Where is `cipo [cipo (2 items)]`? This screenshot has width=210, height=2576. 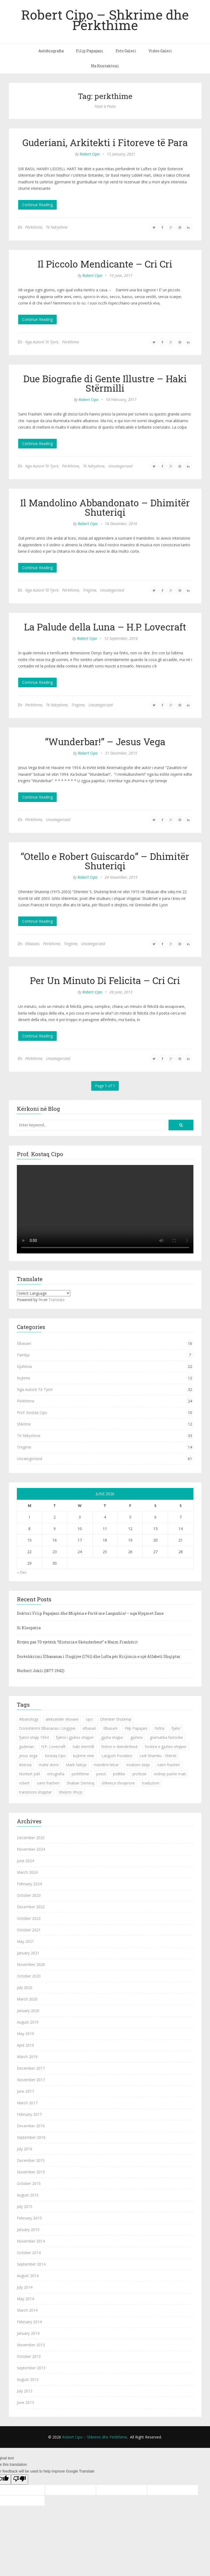
cipo [cipo (2 items)] is located at coordinates (89, 1719).